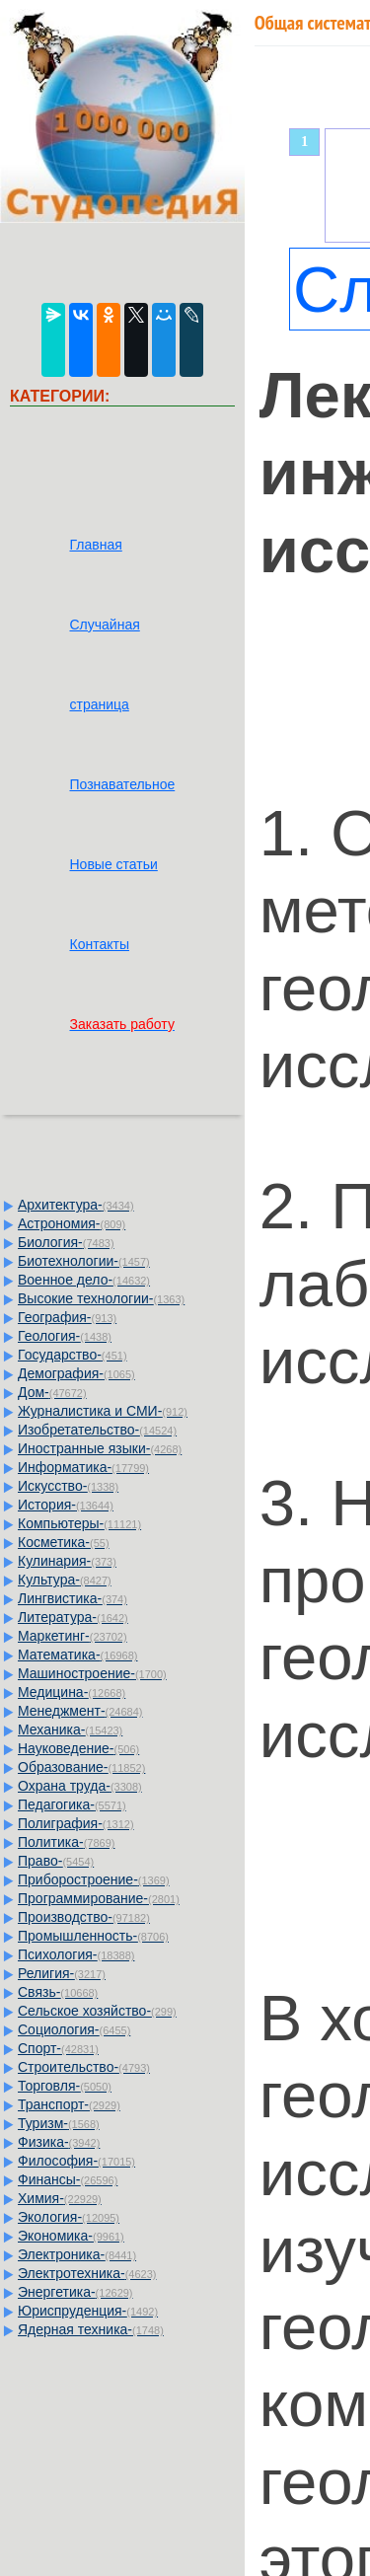  Describe the element at coordinates (91, 2329) in the screenshot. I see `Ядерная техника-` at that location.